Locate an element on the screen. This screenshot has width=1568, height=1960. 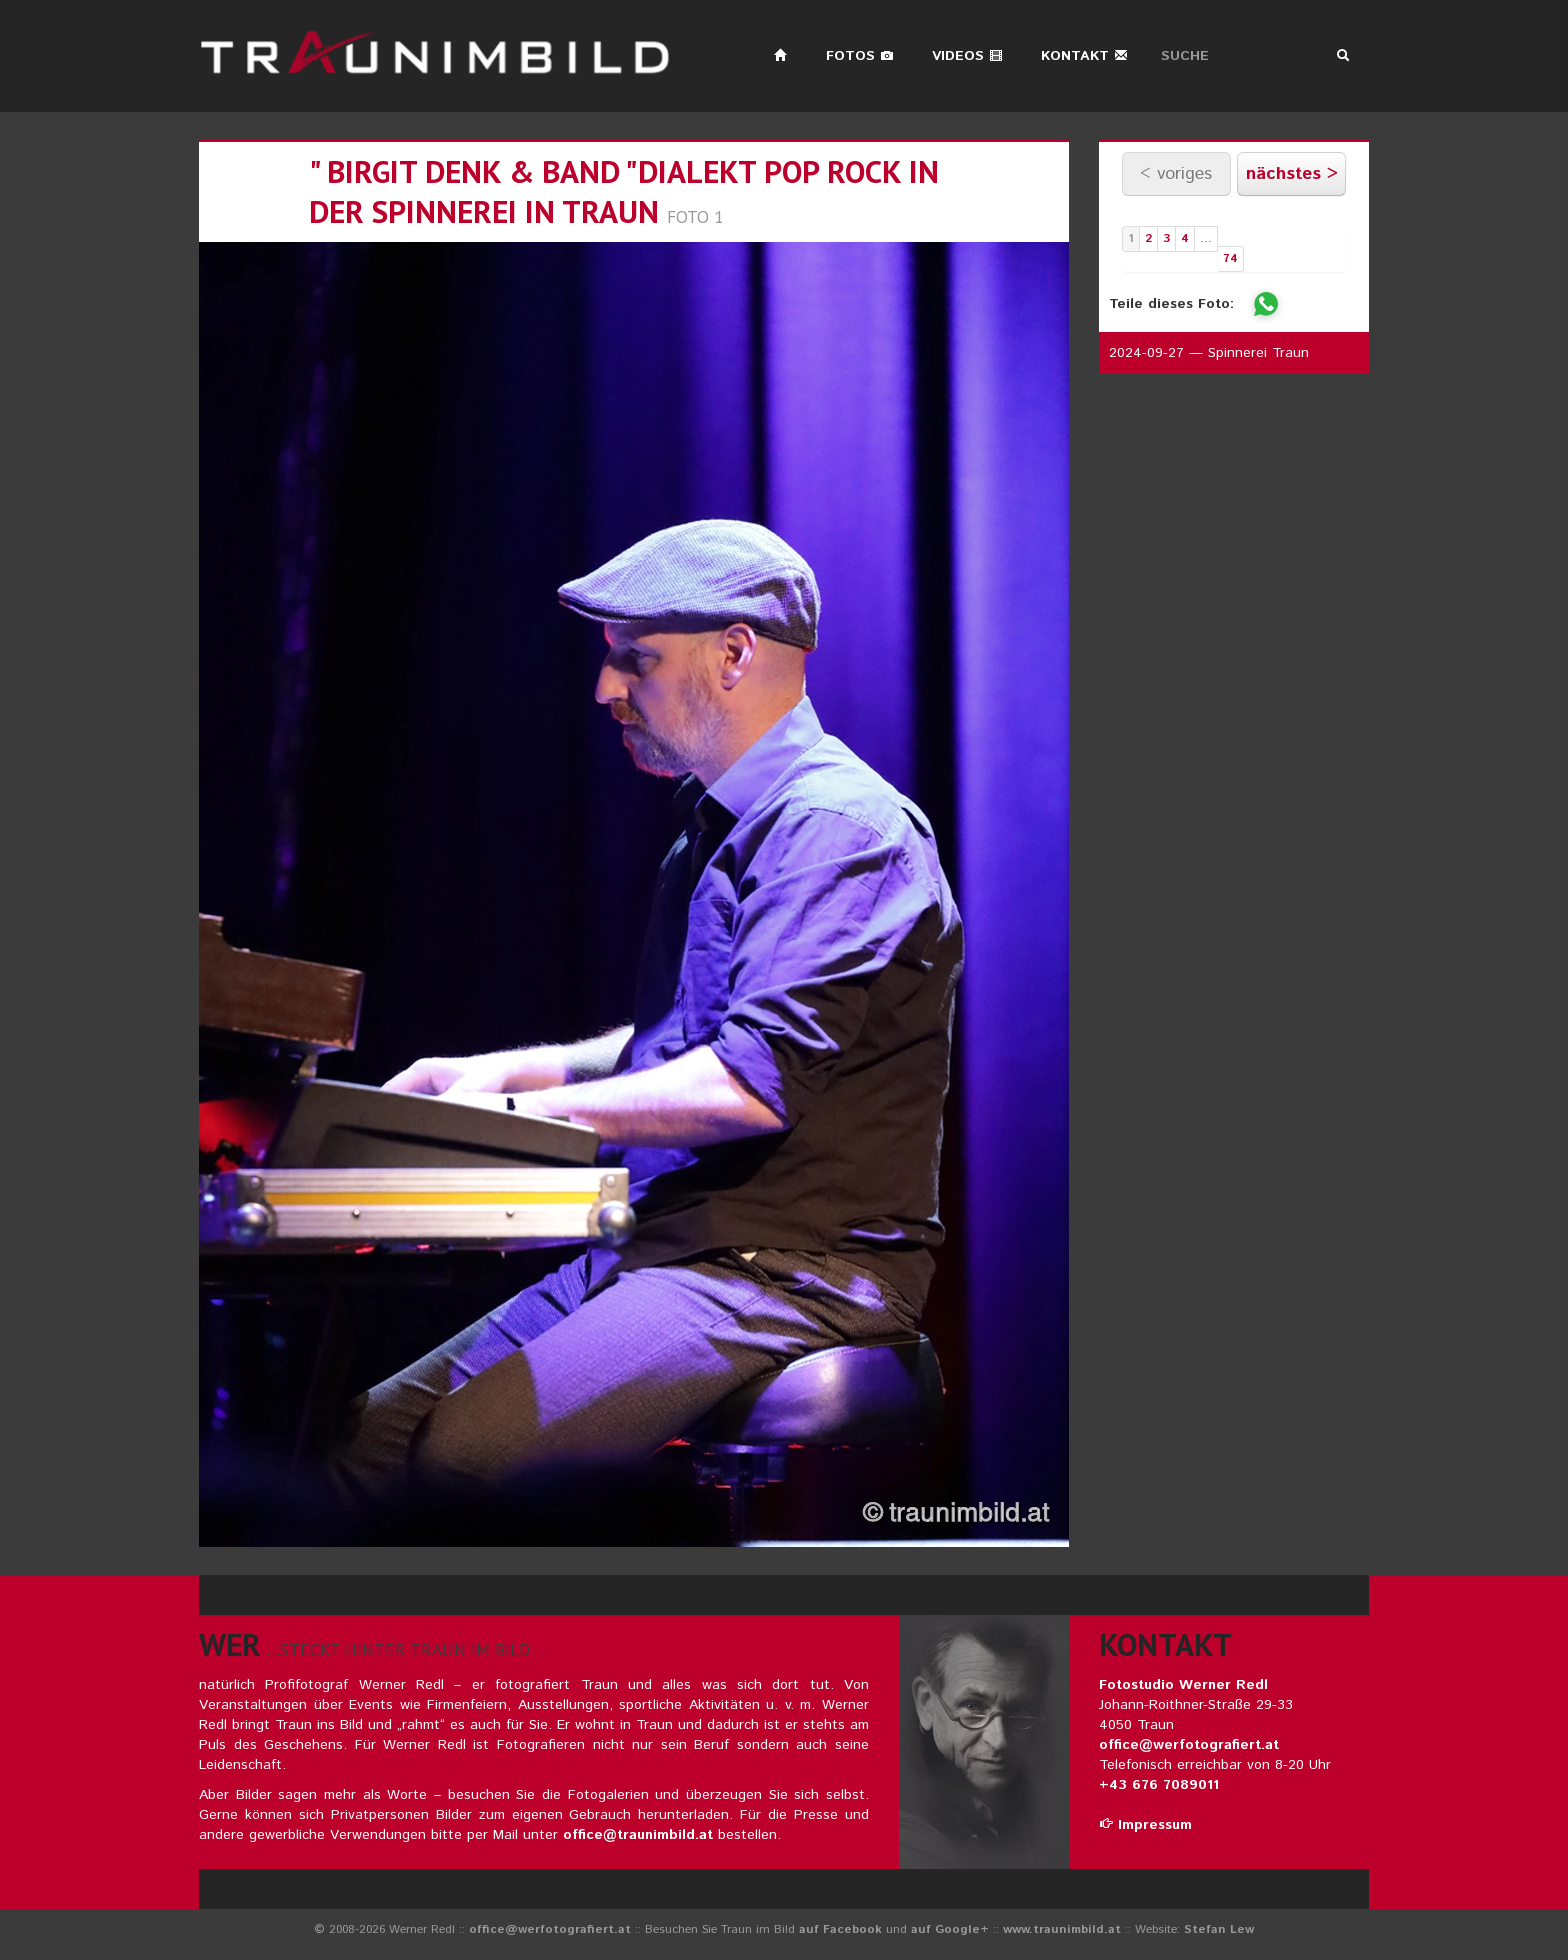
Impressum is located at coordinates (1145, 1825).